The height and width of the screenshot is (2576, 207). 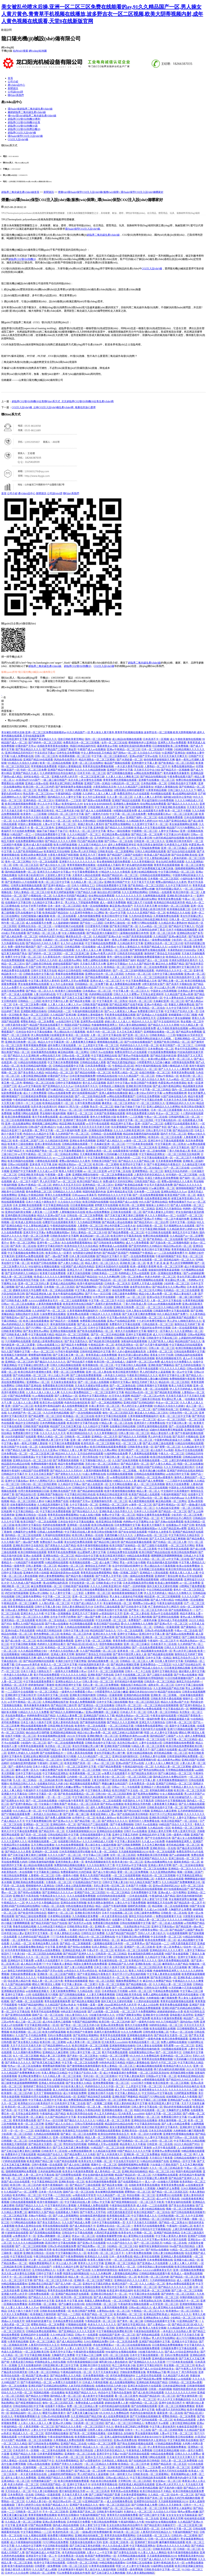 I want to click on 久久色在线免费视频观看, so click(x=69, y=1844).